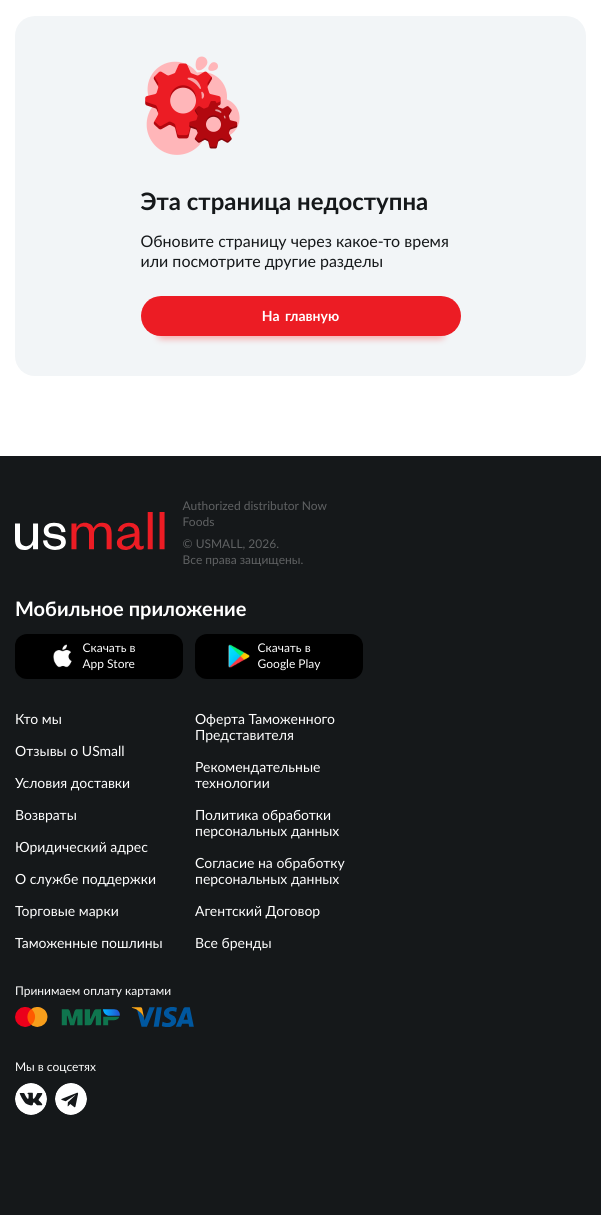 This screenshot has width=601, height=1215. What do you see at coordinates (70, 751) in the screenshot?
I see `Отзывы о USmall` at bounding box center [70, 751].